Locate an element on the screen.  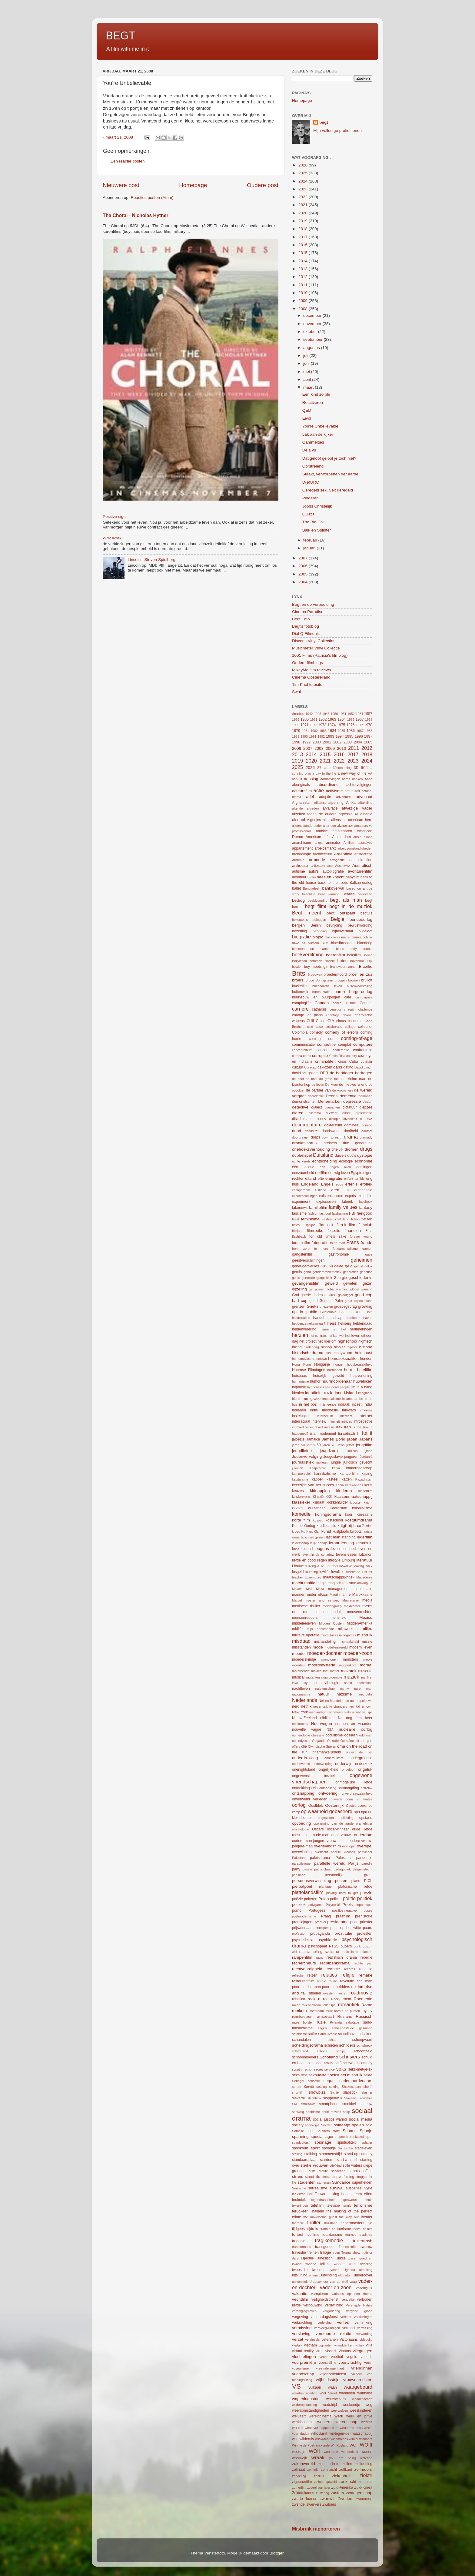
meldkamer is located at coordinates (352, 1606).